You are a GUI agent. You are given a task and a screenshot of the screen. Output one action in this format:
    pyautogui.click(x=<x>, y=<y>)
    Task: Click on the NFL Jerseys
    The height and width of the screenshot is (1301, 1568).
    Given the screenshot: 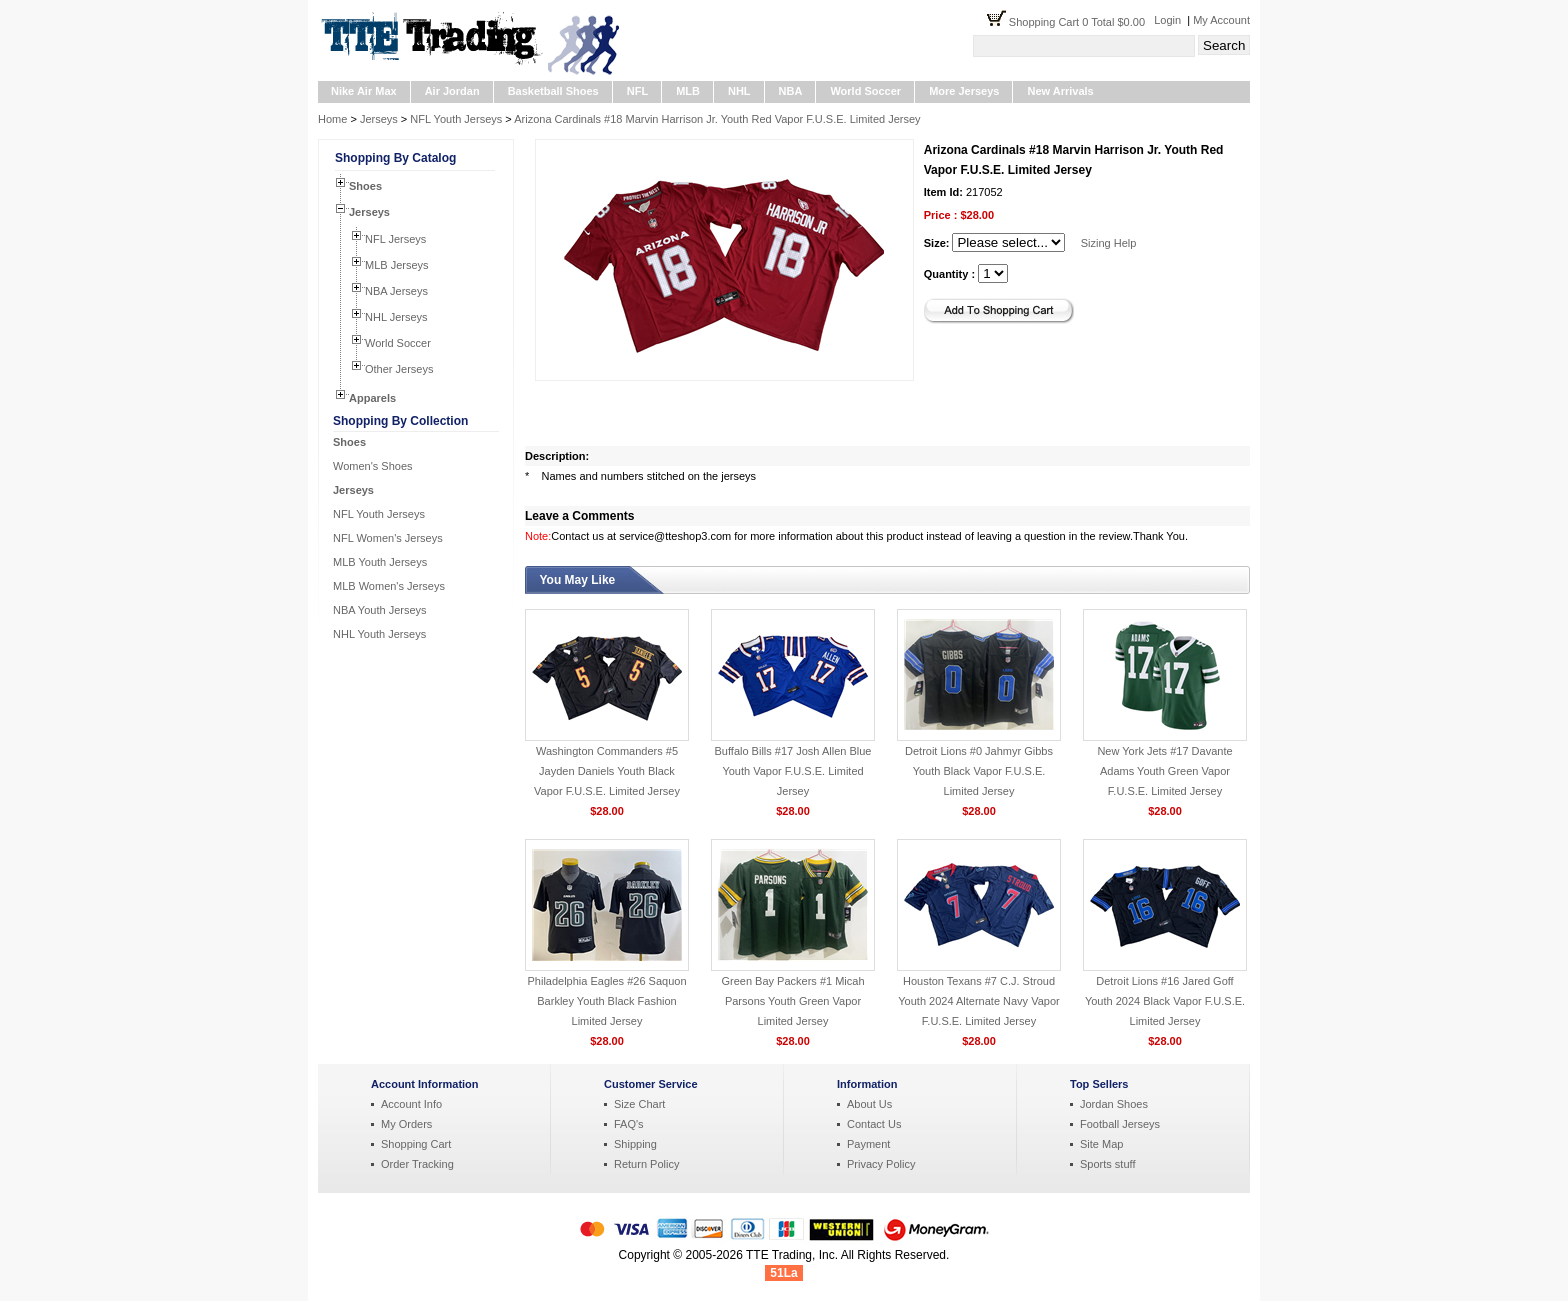 What is the action you would take?
    pyautogui.click(x=395, y=239)
    